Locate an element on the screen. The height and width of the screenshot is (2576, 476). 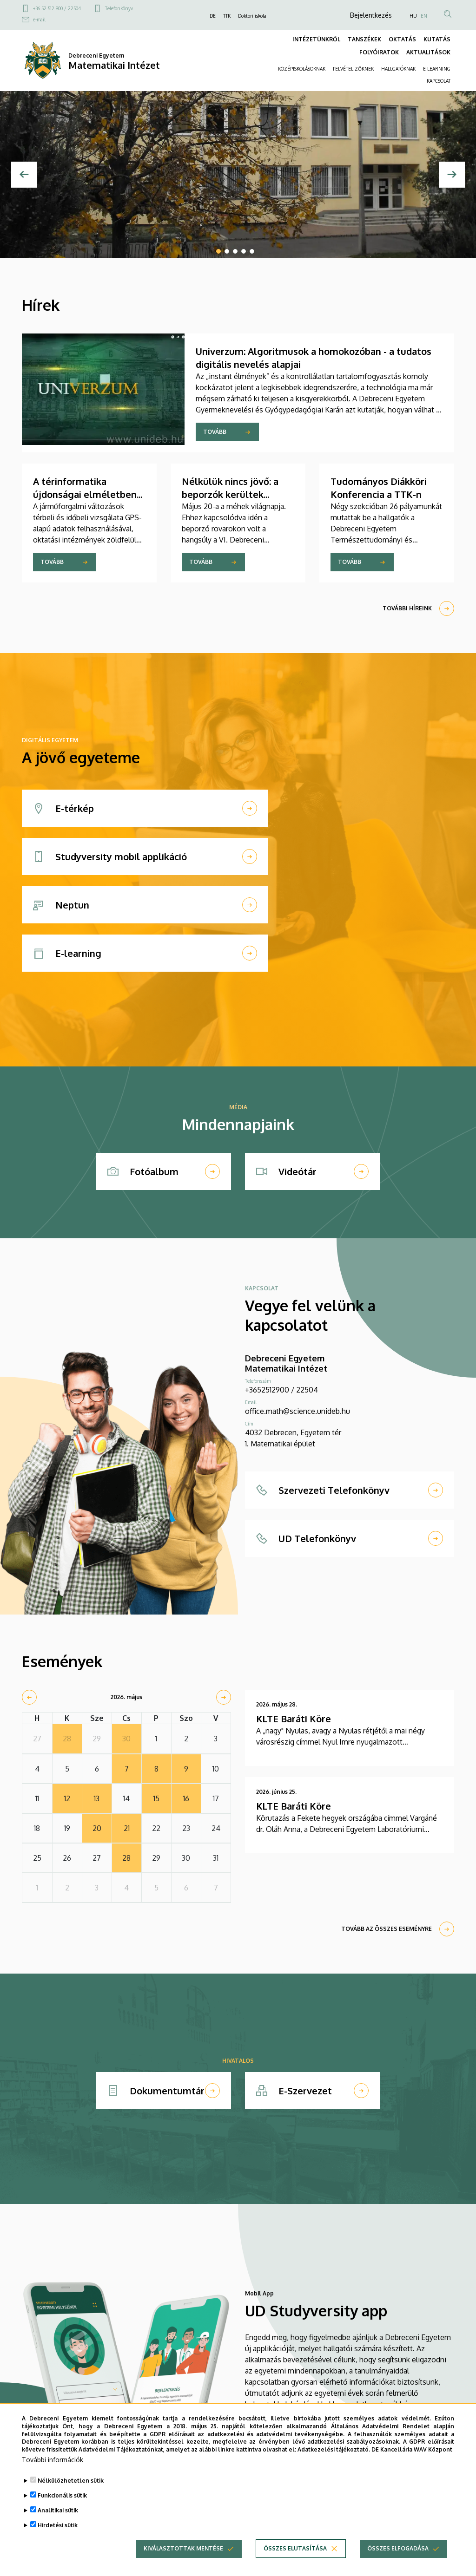
AKTUALITÁSOK is located at coordinates (428, 52).